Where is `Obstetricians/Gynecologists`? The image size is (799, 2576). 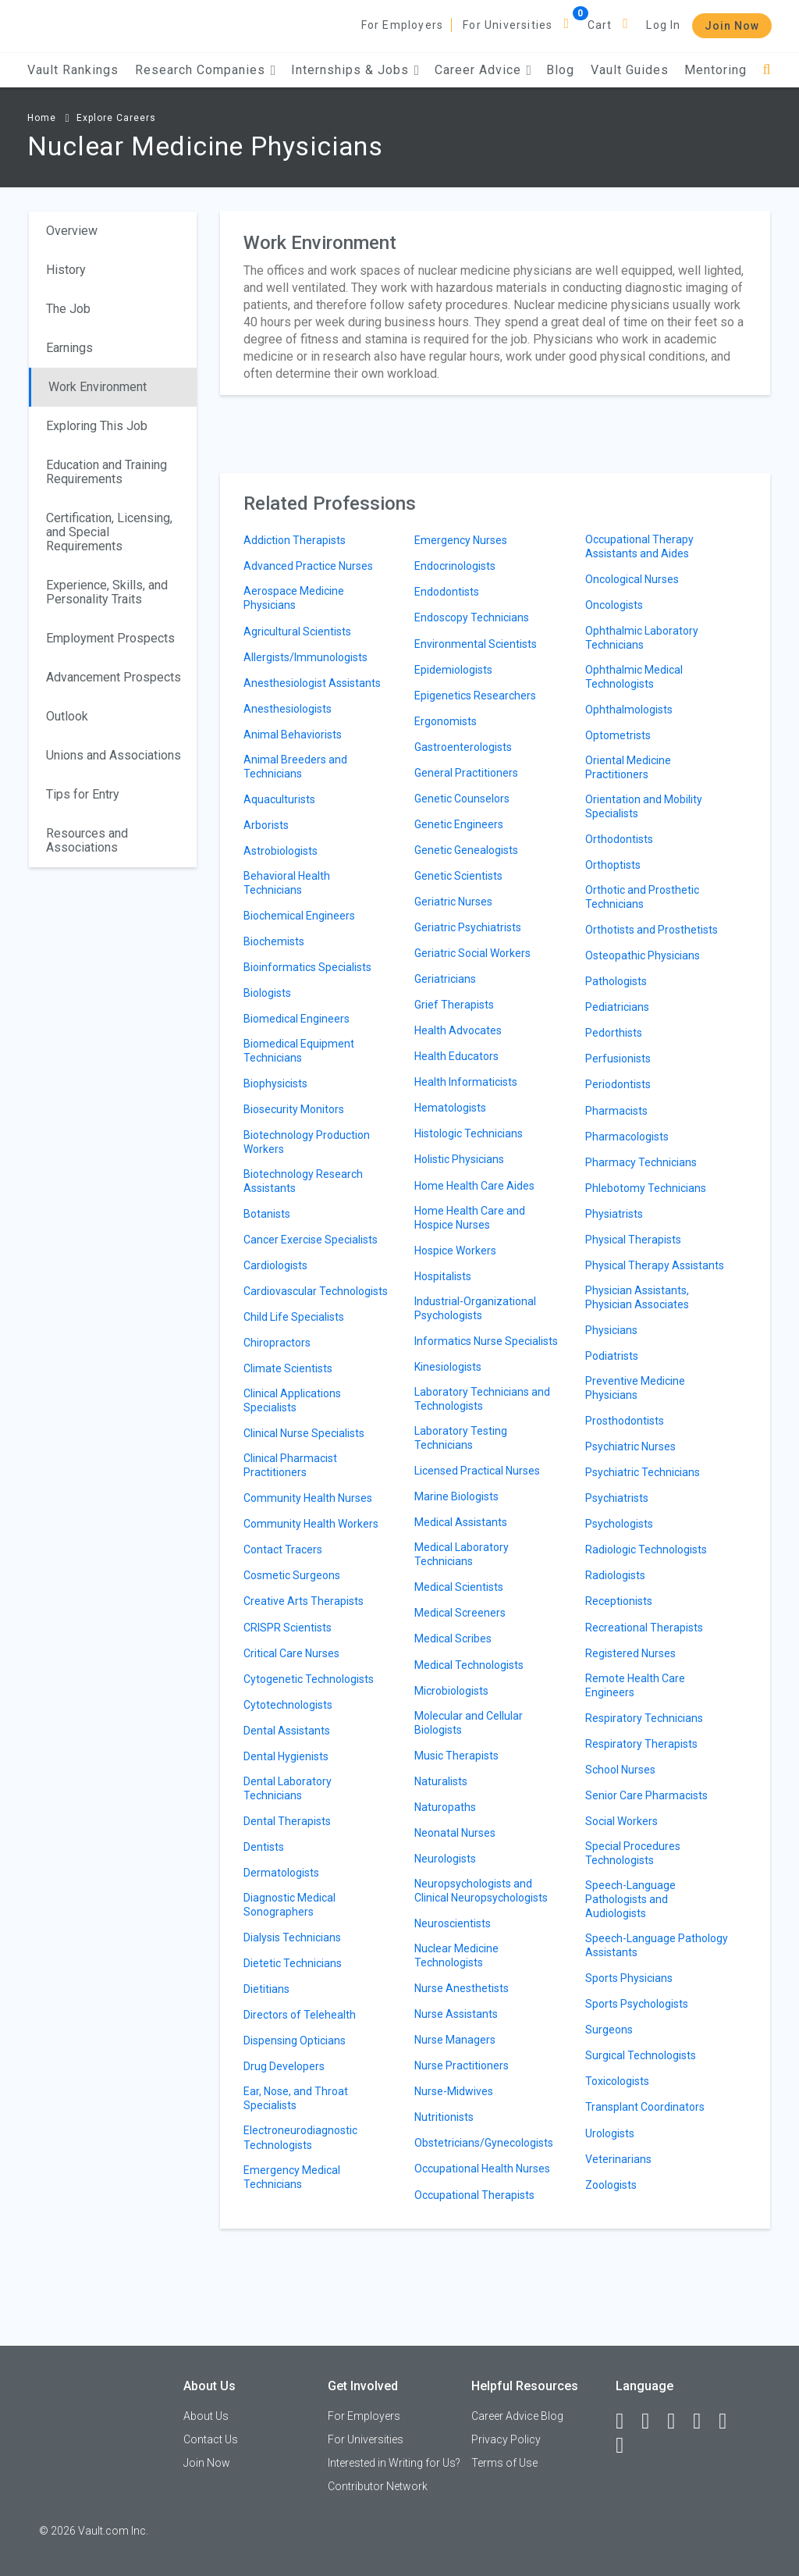 Obstetricians/Gynecologists is located at coordinates (483, 2143).